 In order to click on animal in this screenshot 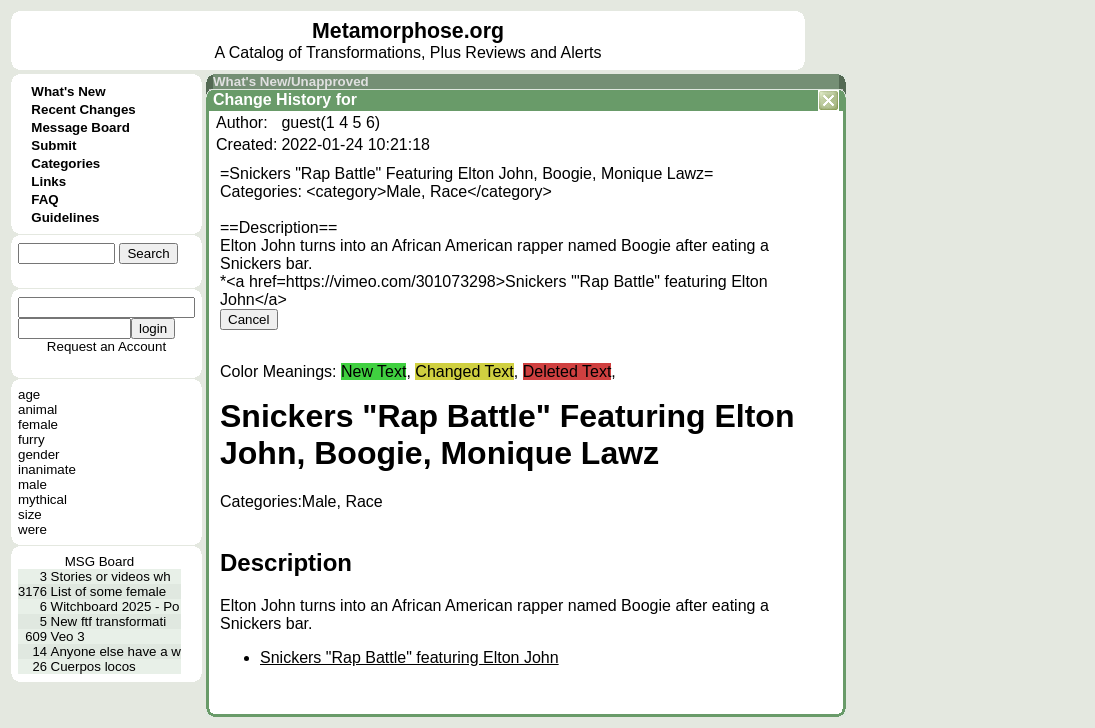, I will do `click(37, 409)`.